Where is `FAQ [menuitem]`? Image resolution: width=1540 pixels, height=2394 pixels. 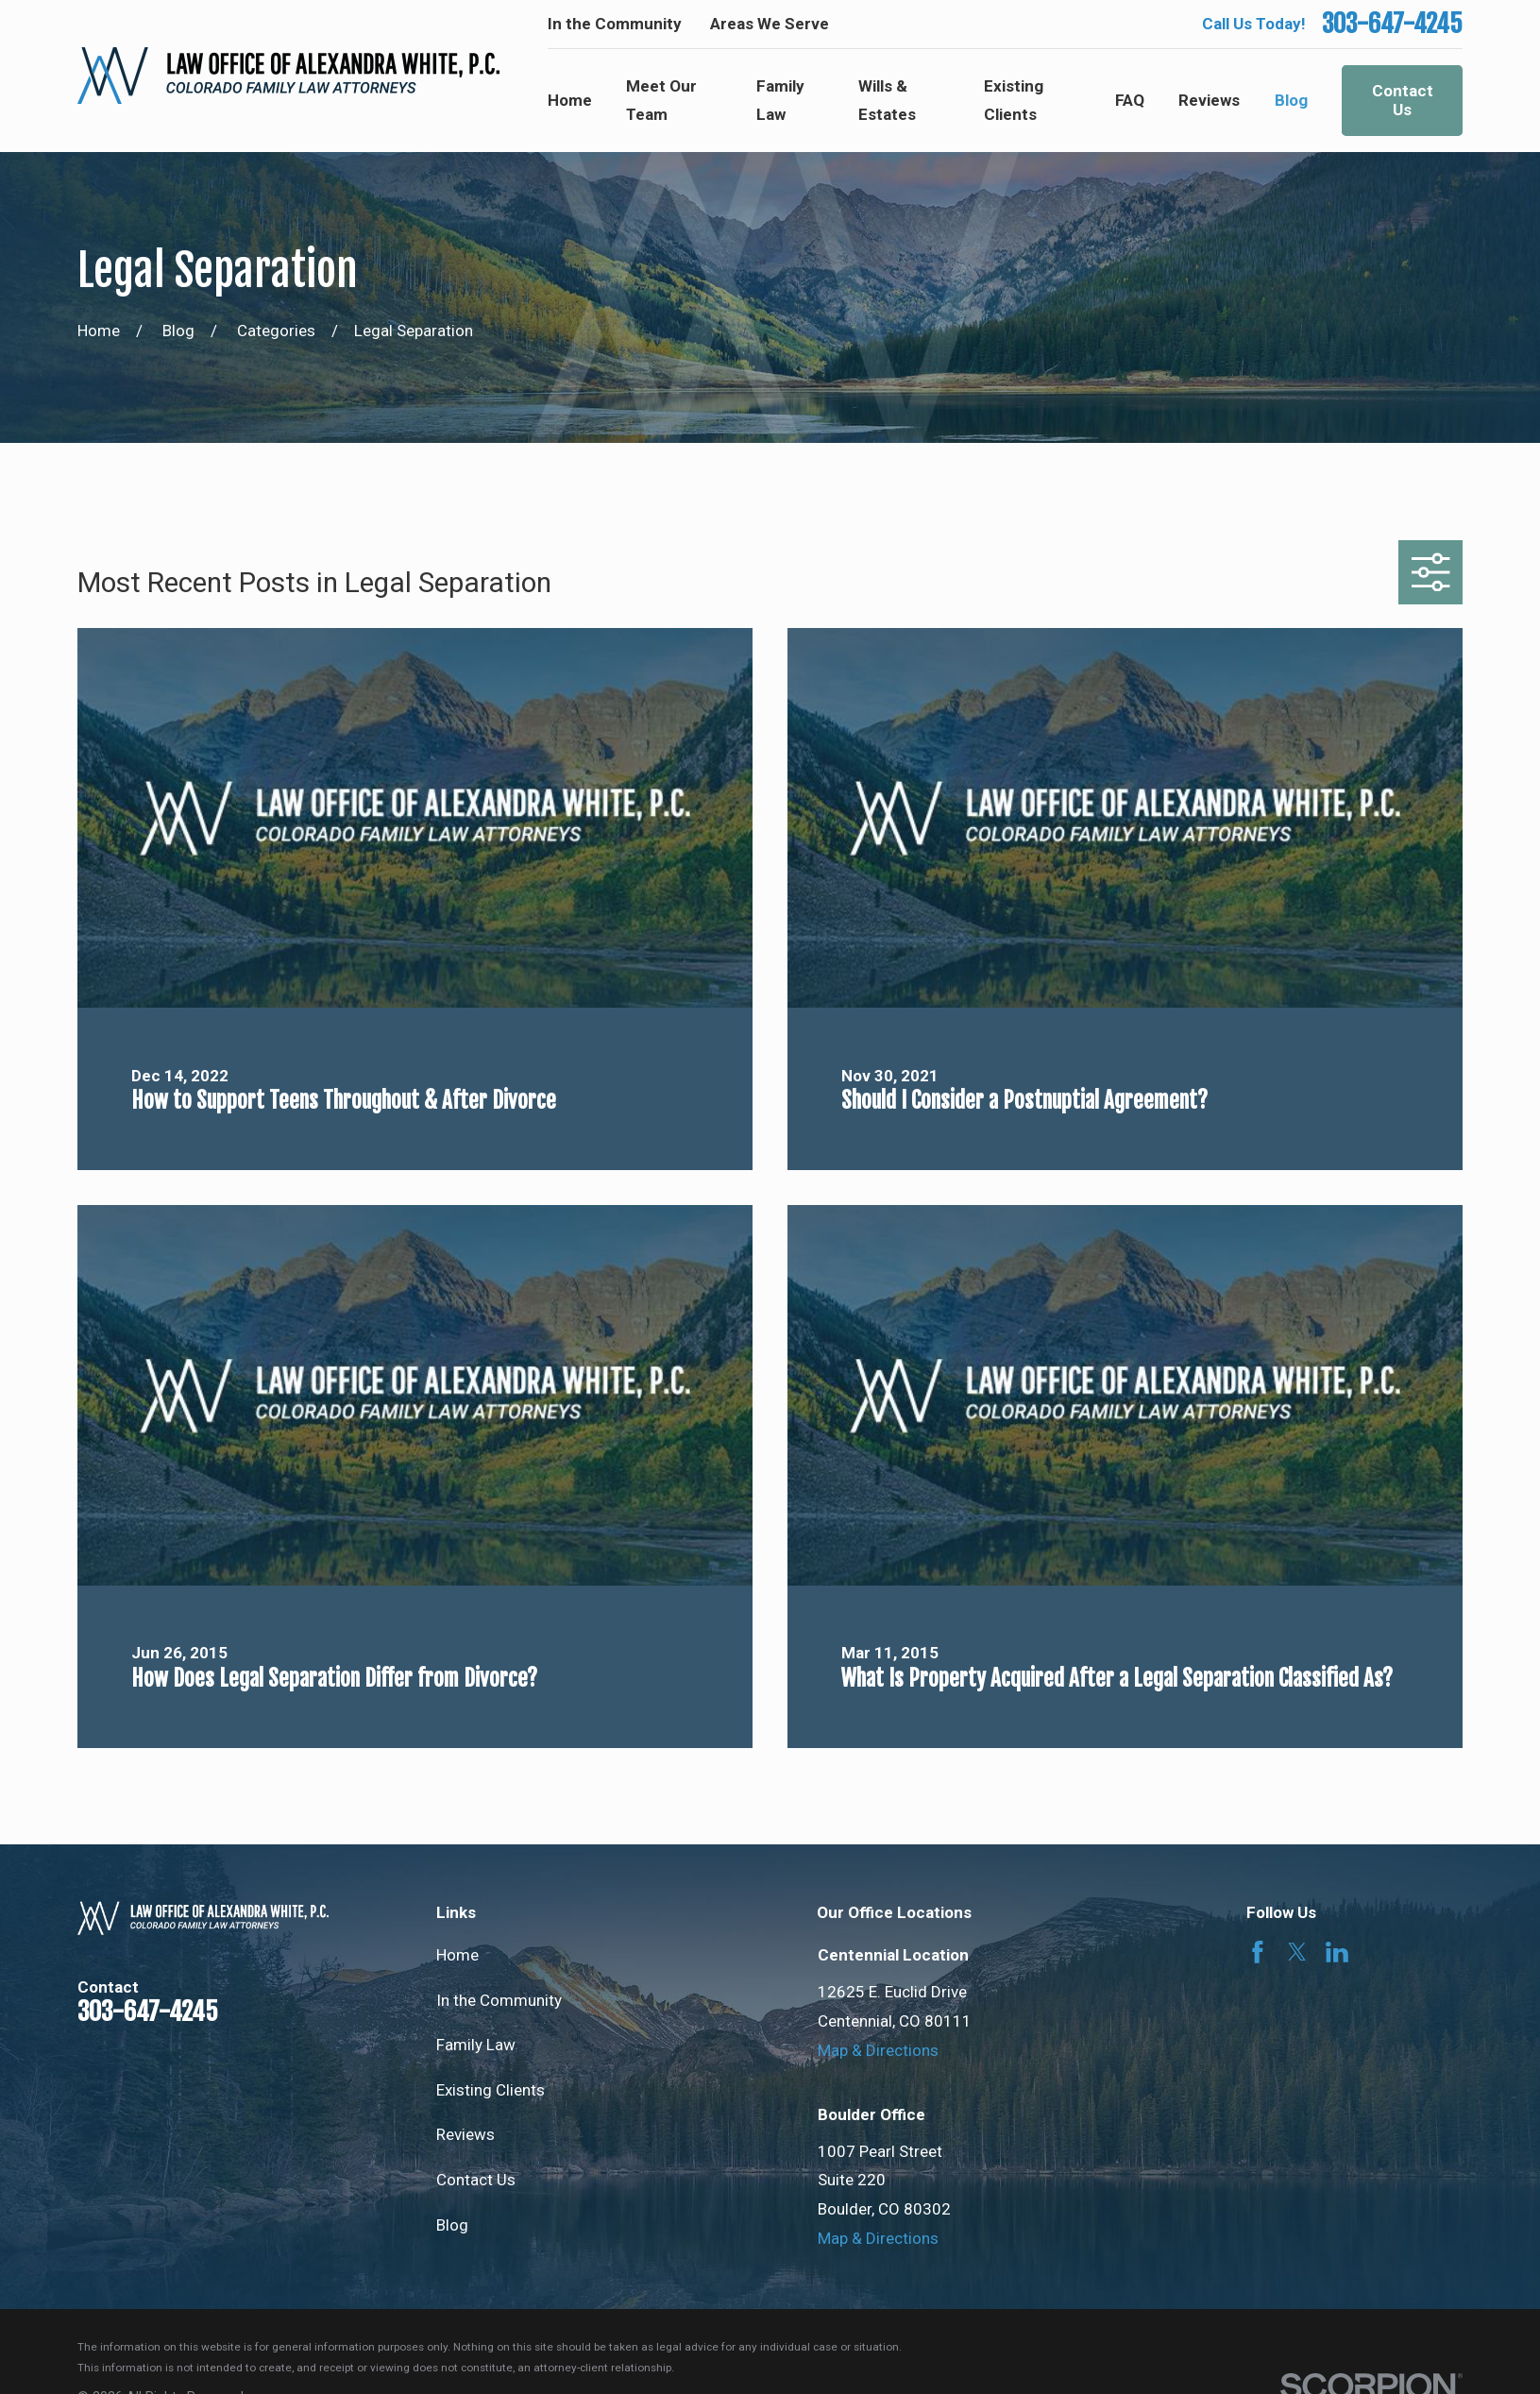
FAQ [menuitem] is located at coordinates (1129, 100).